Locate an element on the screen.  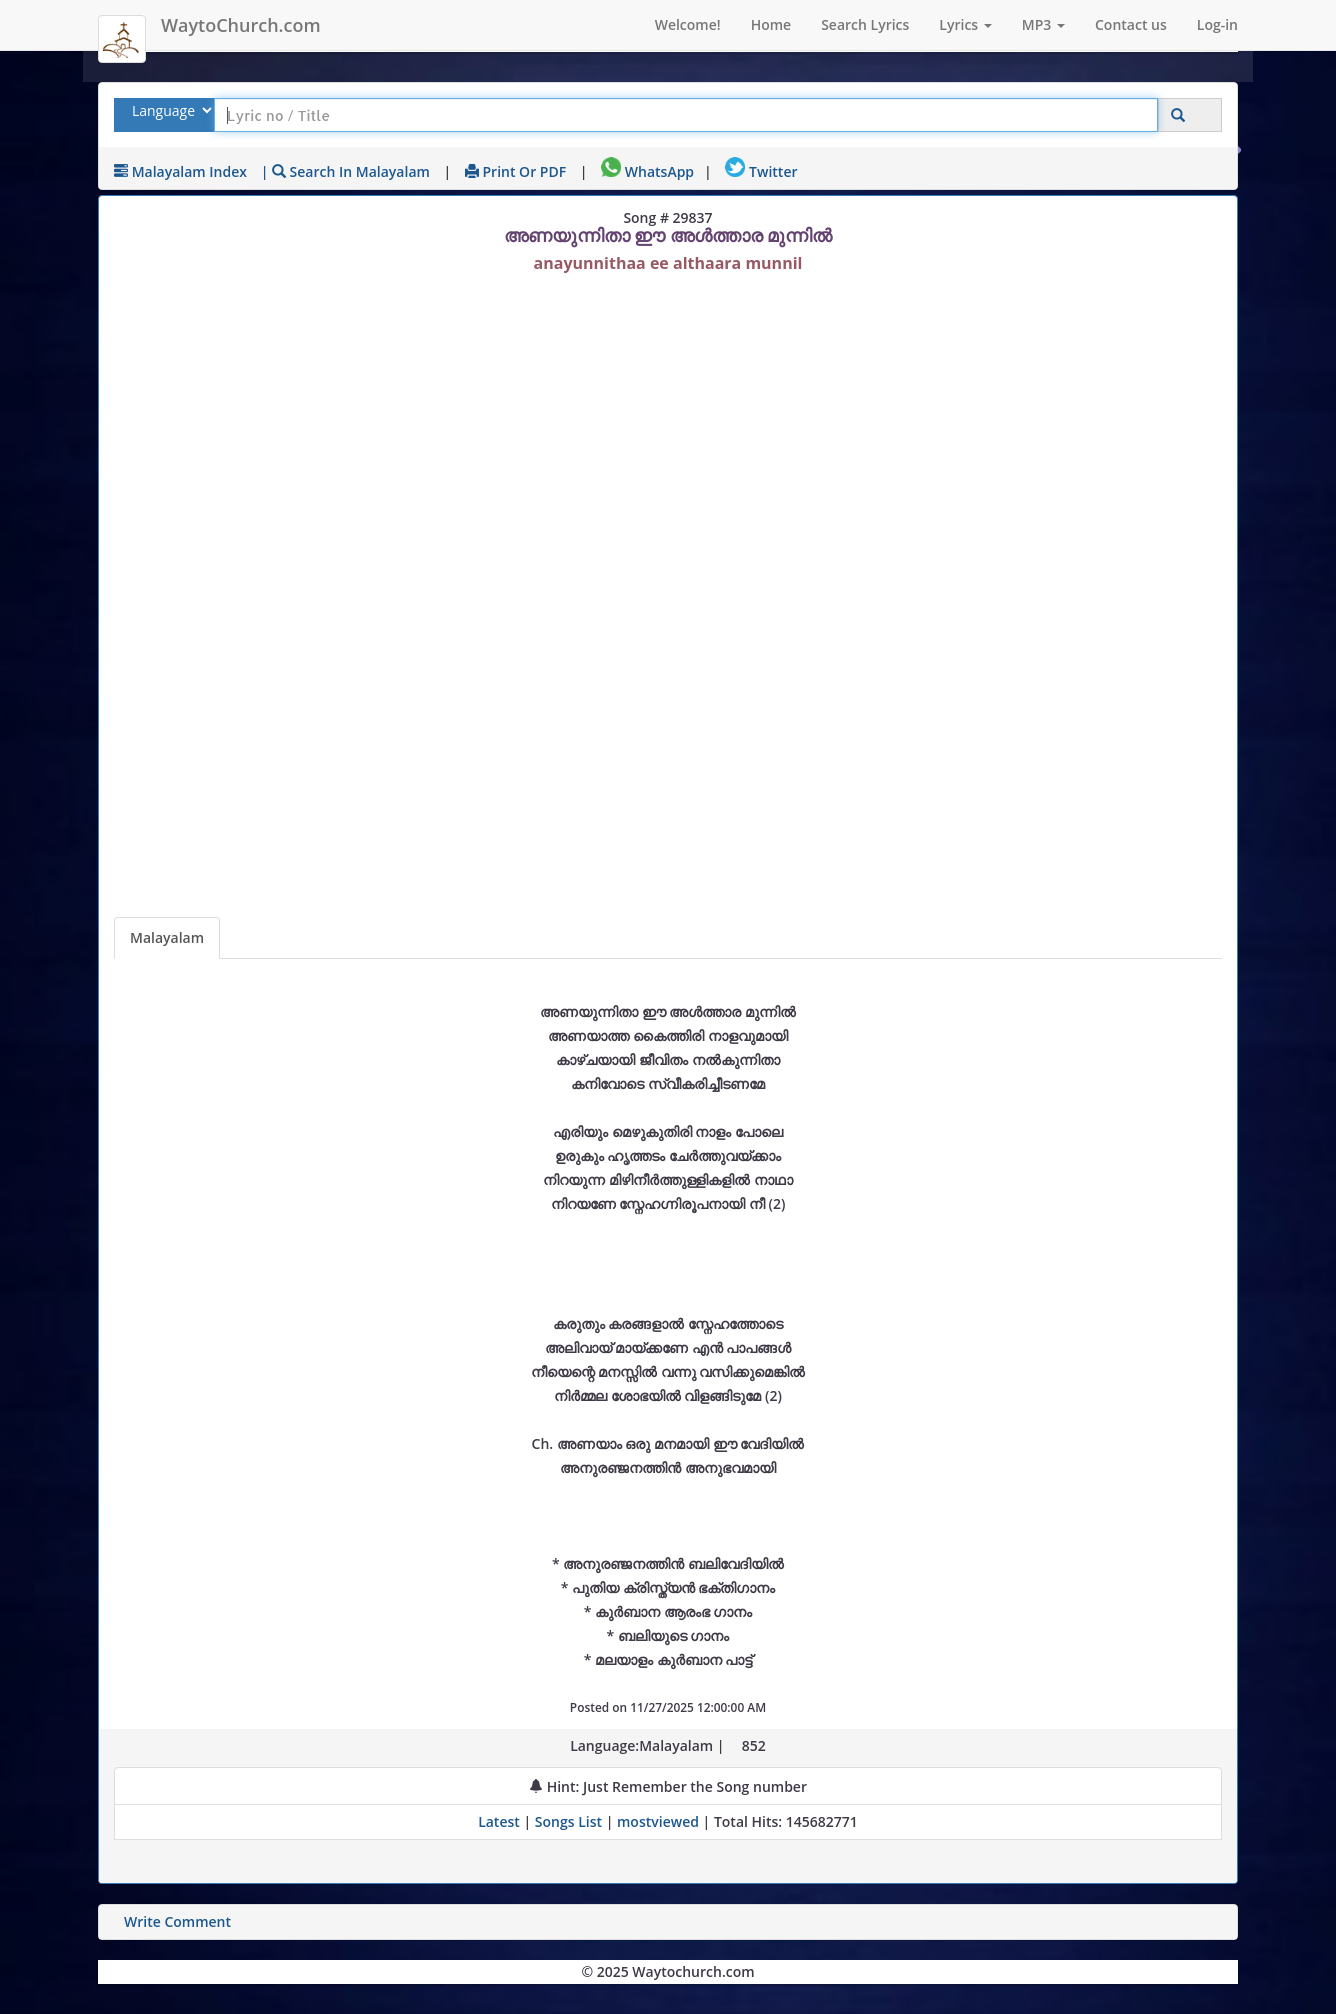
Twitter [Share on Twitter] is located at coordinates (761, 171).